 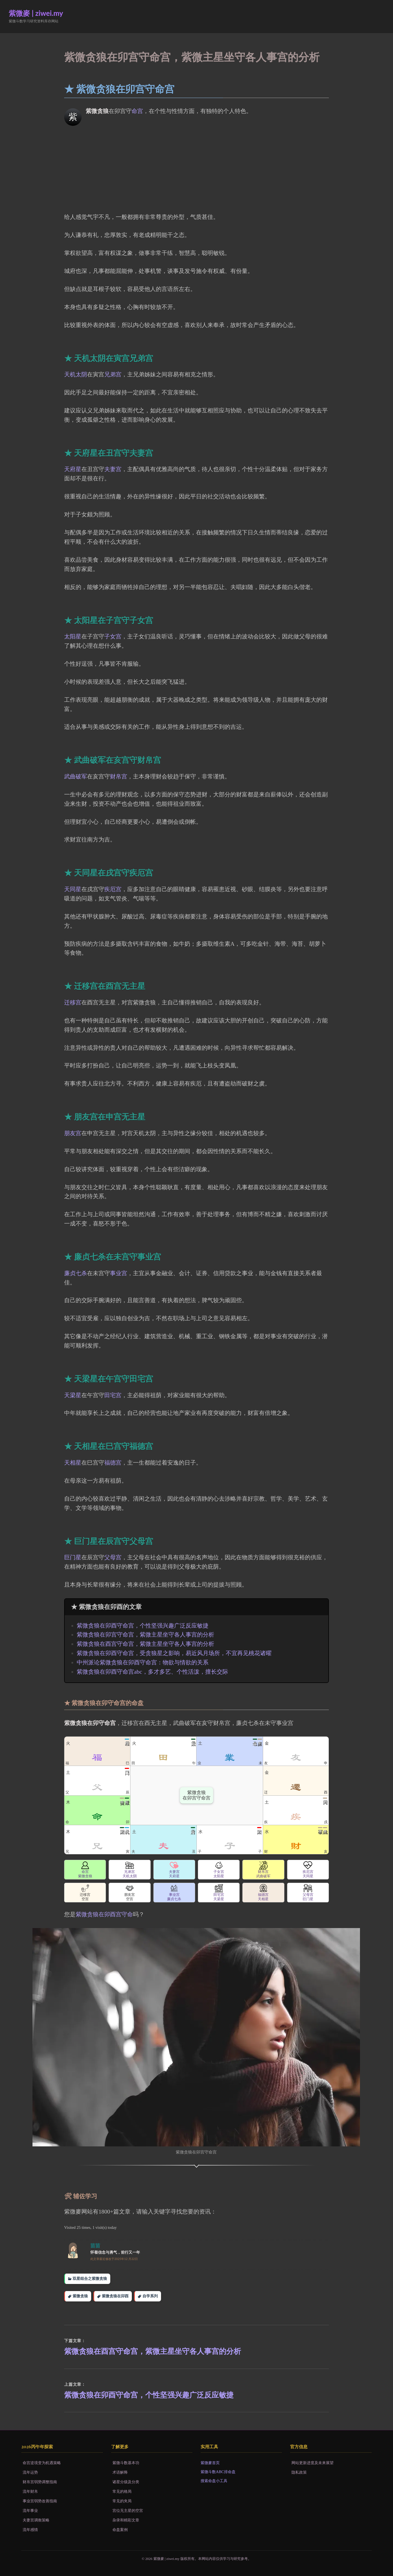 I want to click on 紫微斗数ABC排命盘, so click(x=218, y=2472).